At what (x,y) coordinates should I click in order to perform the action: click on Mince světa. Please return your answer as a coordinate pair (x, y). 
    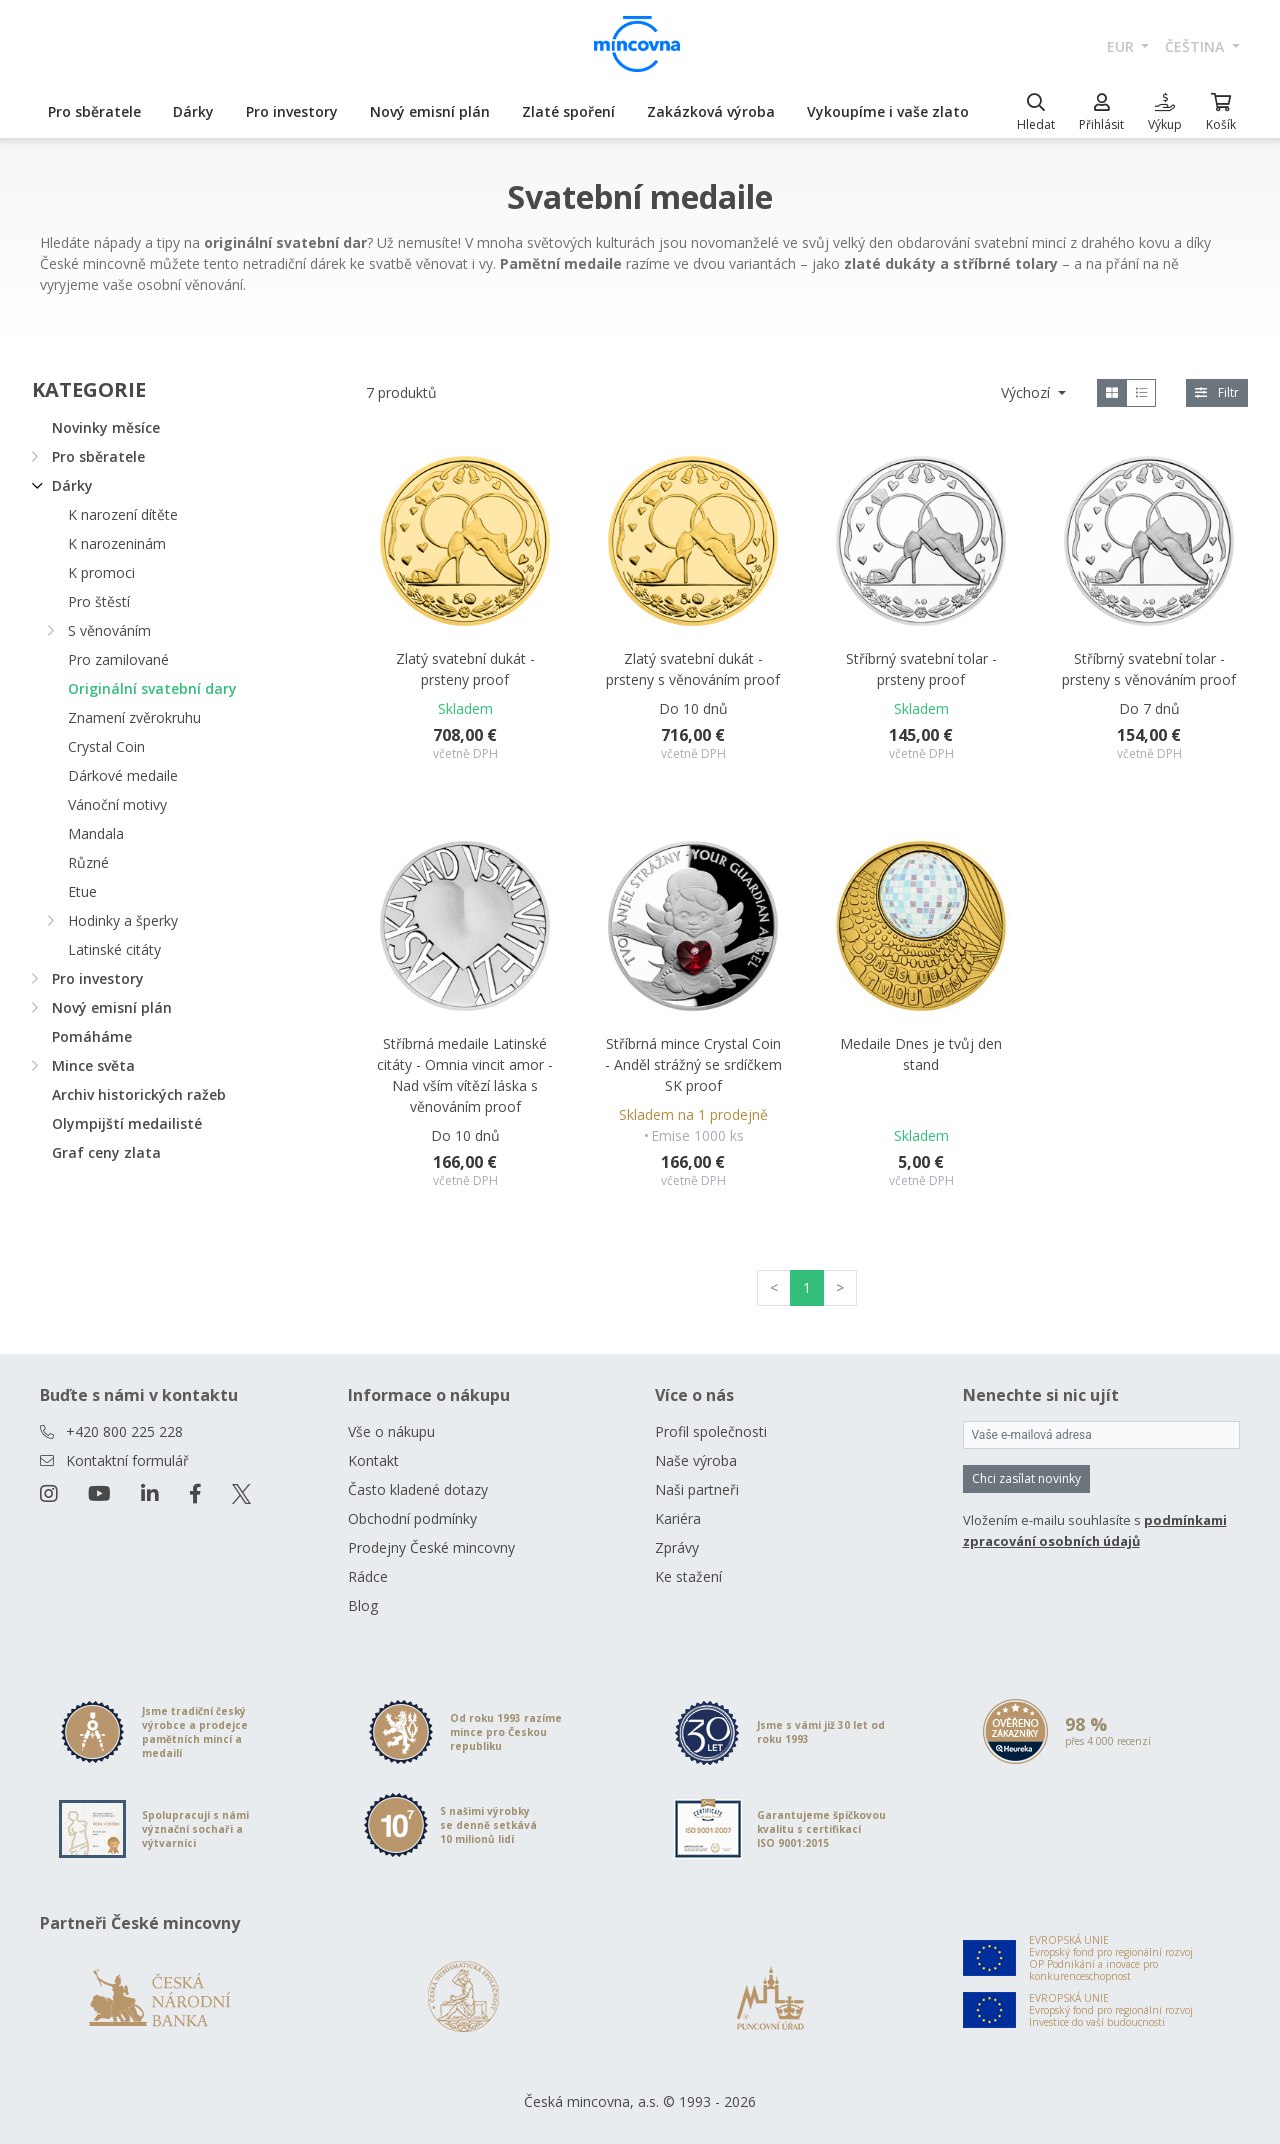
    Looking at the image, I should click on (93, 1065).